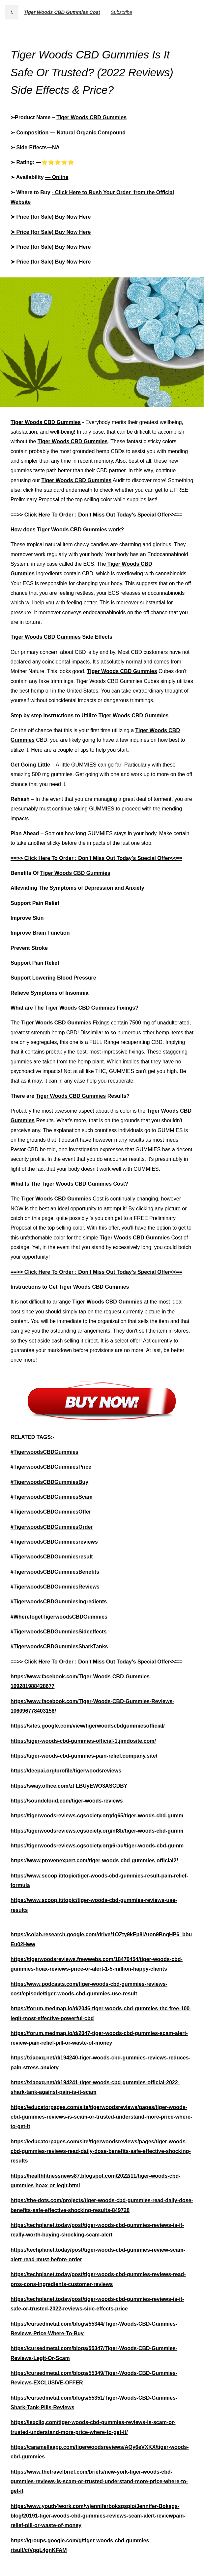  What do you see at coordinates (60, 177) in the screenshot?
I see `Online` at bounding box center [60, 177].